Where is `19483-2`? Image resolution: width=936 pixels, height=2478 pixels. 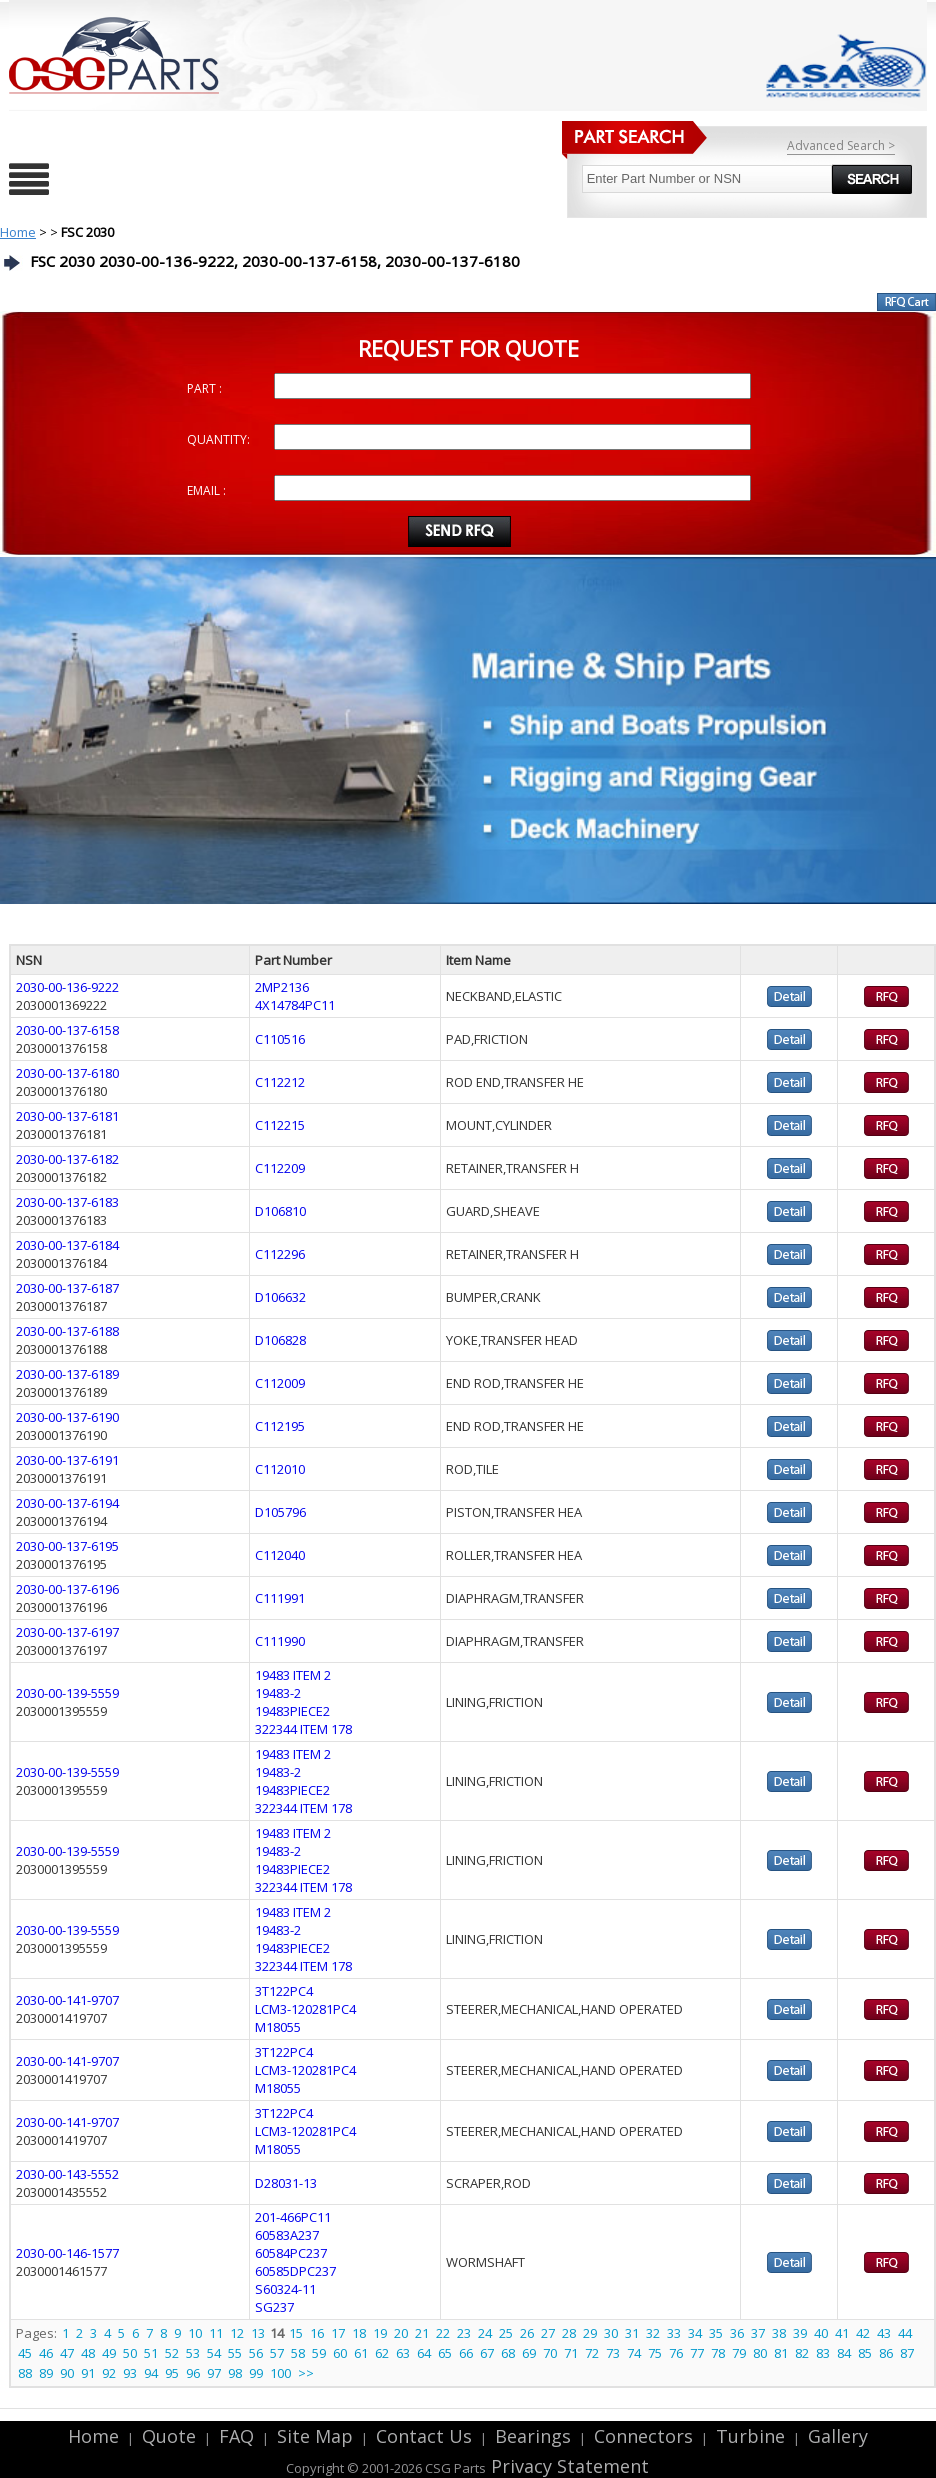
19483-2 is located at coordinates (278, 1693).